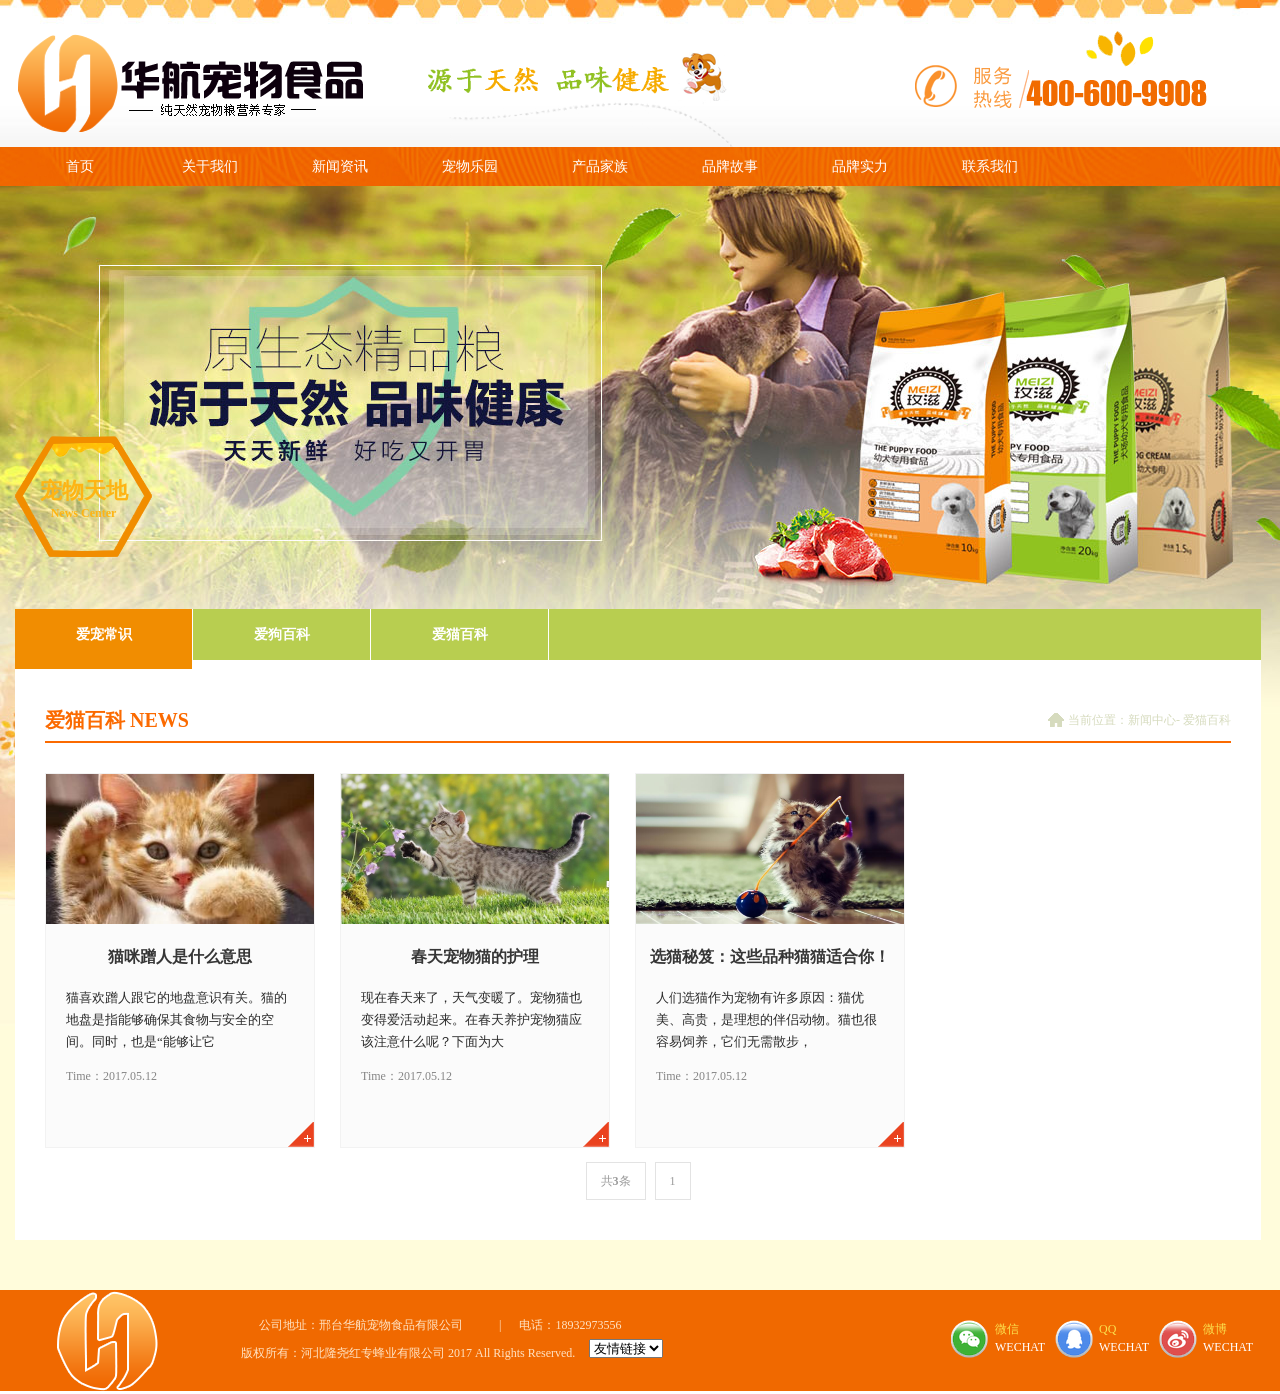 The height and width of the screenshot is (1394, 1280). Describe the element at coordinates (340, 166) in the screenshot. I see `新闻资讯` at that location.